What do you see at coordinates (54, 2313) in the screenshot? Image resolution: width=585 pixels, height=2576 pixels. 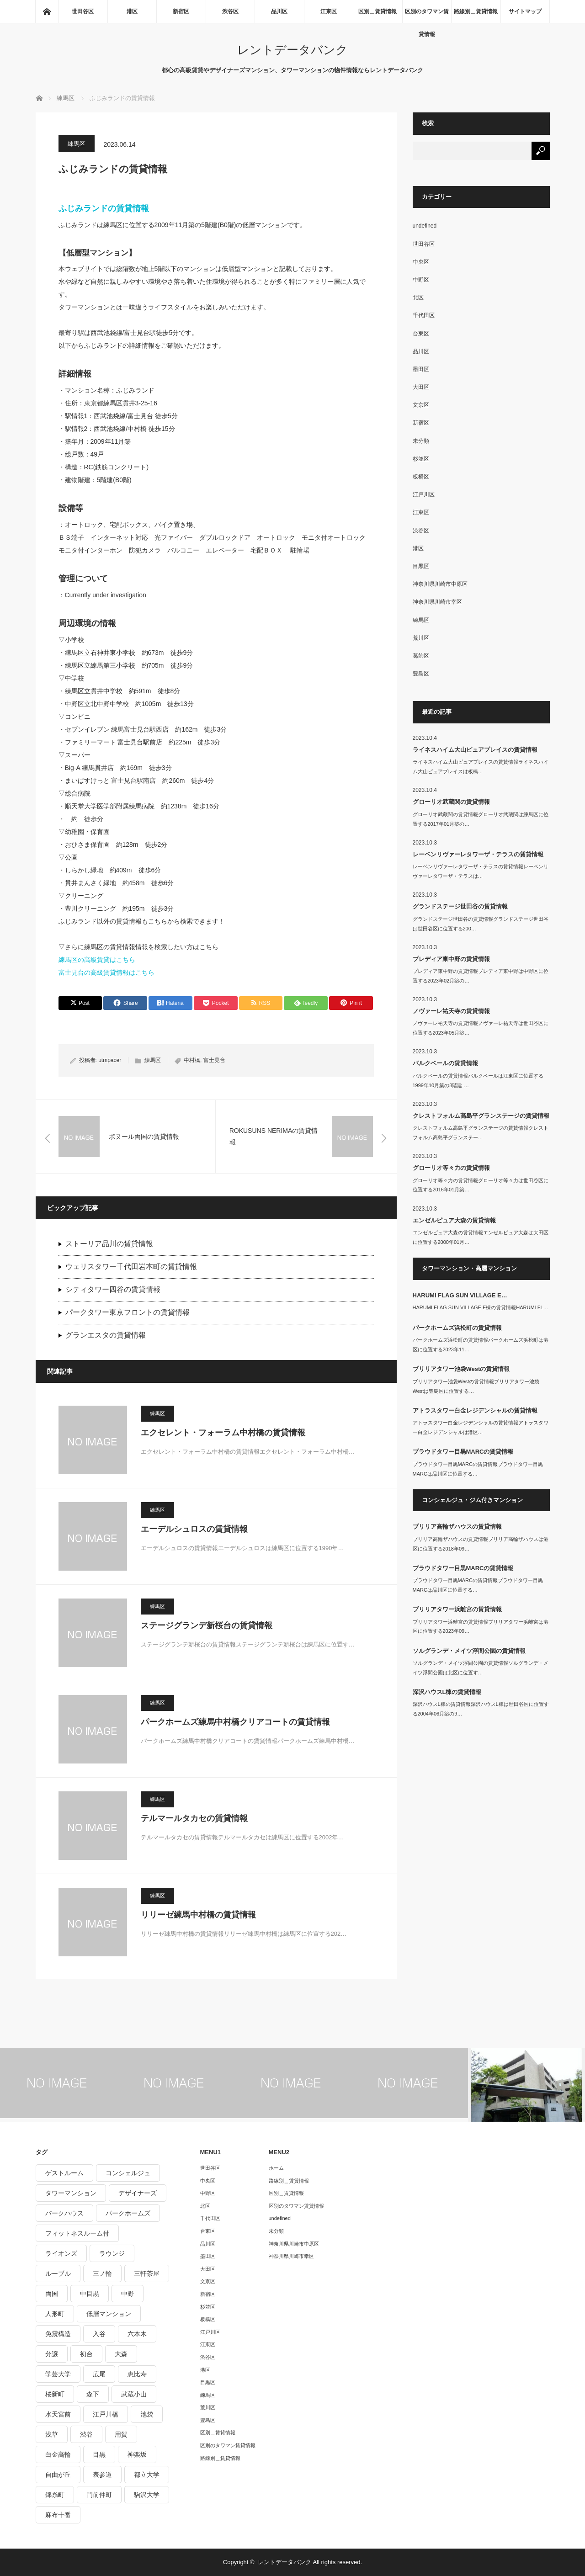 I see `人形町 [人形町 (223個の項目)]` at bounding box center [54, 2313].